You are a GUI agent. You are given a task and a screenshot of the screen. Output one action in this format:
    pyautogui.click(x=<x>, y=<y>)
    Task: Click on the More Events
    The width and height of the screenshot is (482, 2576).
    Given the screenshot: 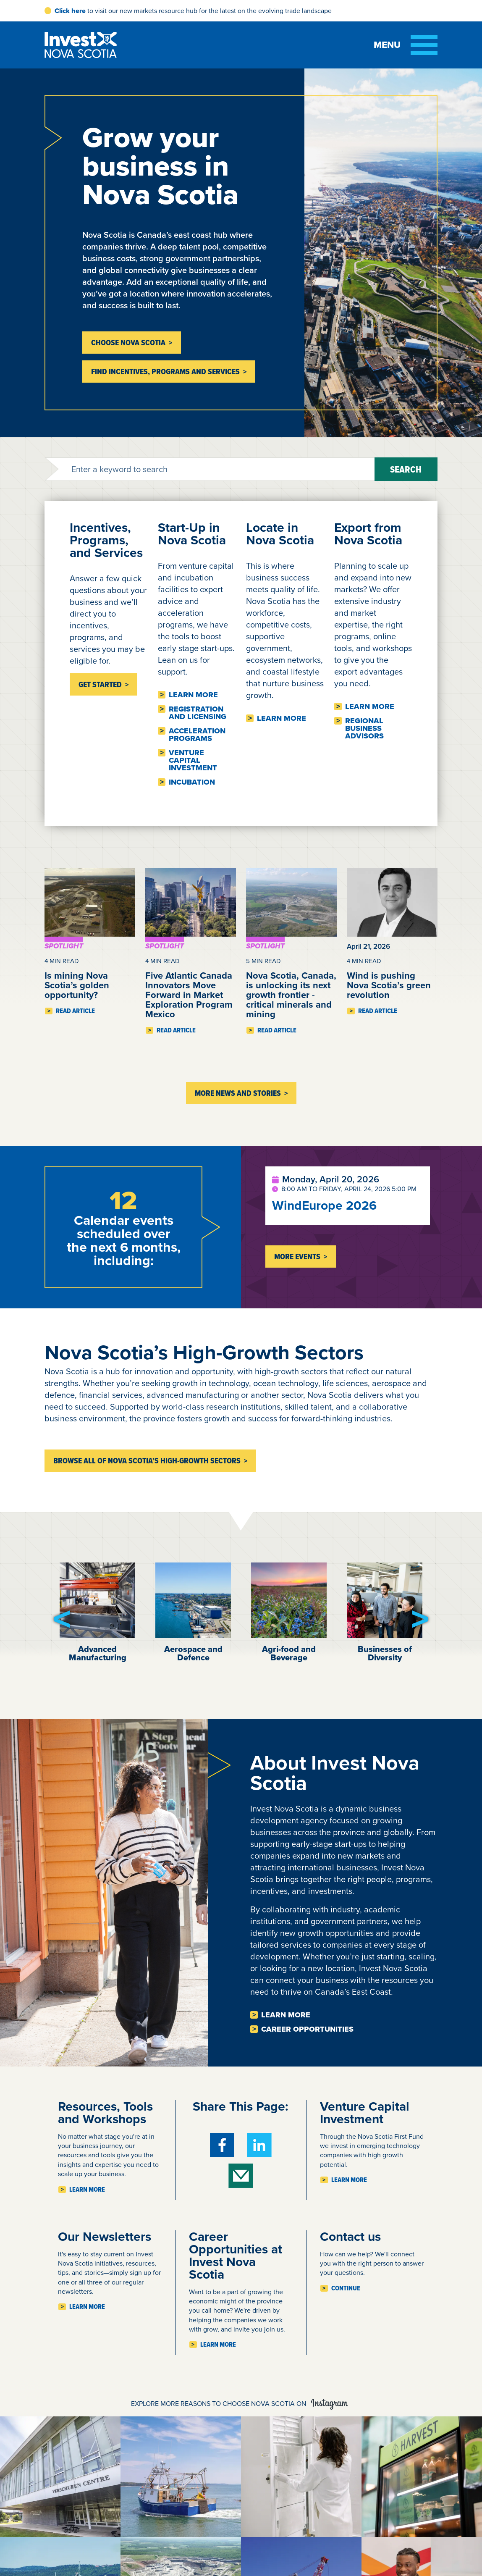 What is the action you would take?
    pyautogui.click(x=297, y=1256)
    